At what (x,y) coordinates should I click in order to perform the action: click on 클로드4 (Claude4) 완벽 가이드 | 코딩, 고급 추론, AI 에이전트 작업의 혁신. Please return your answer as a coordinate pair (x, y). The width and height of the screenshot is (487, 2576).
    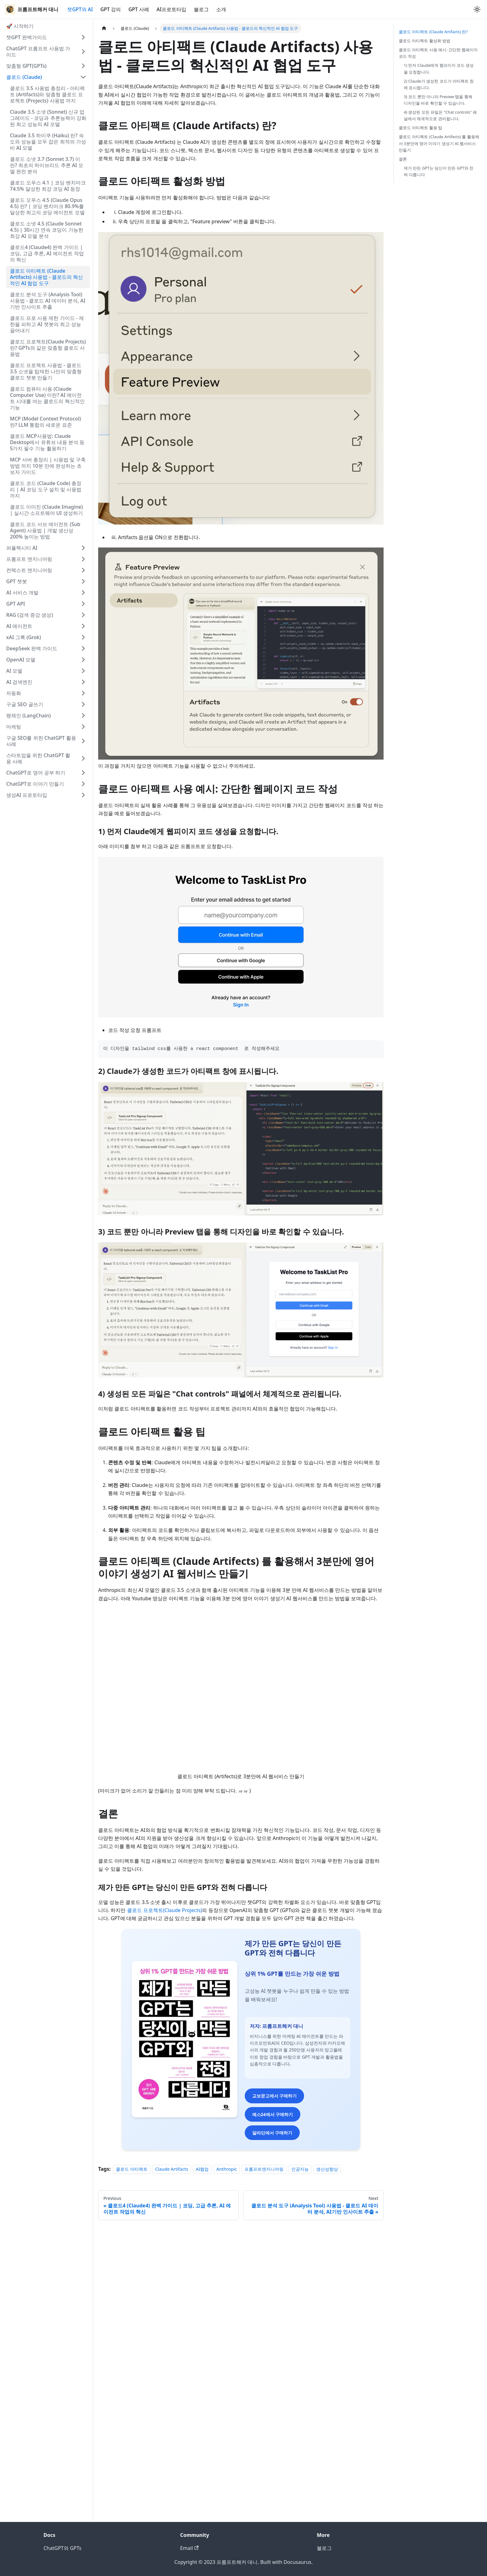
    Looking at the image, I should click on (47, 253).